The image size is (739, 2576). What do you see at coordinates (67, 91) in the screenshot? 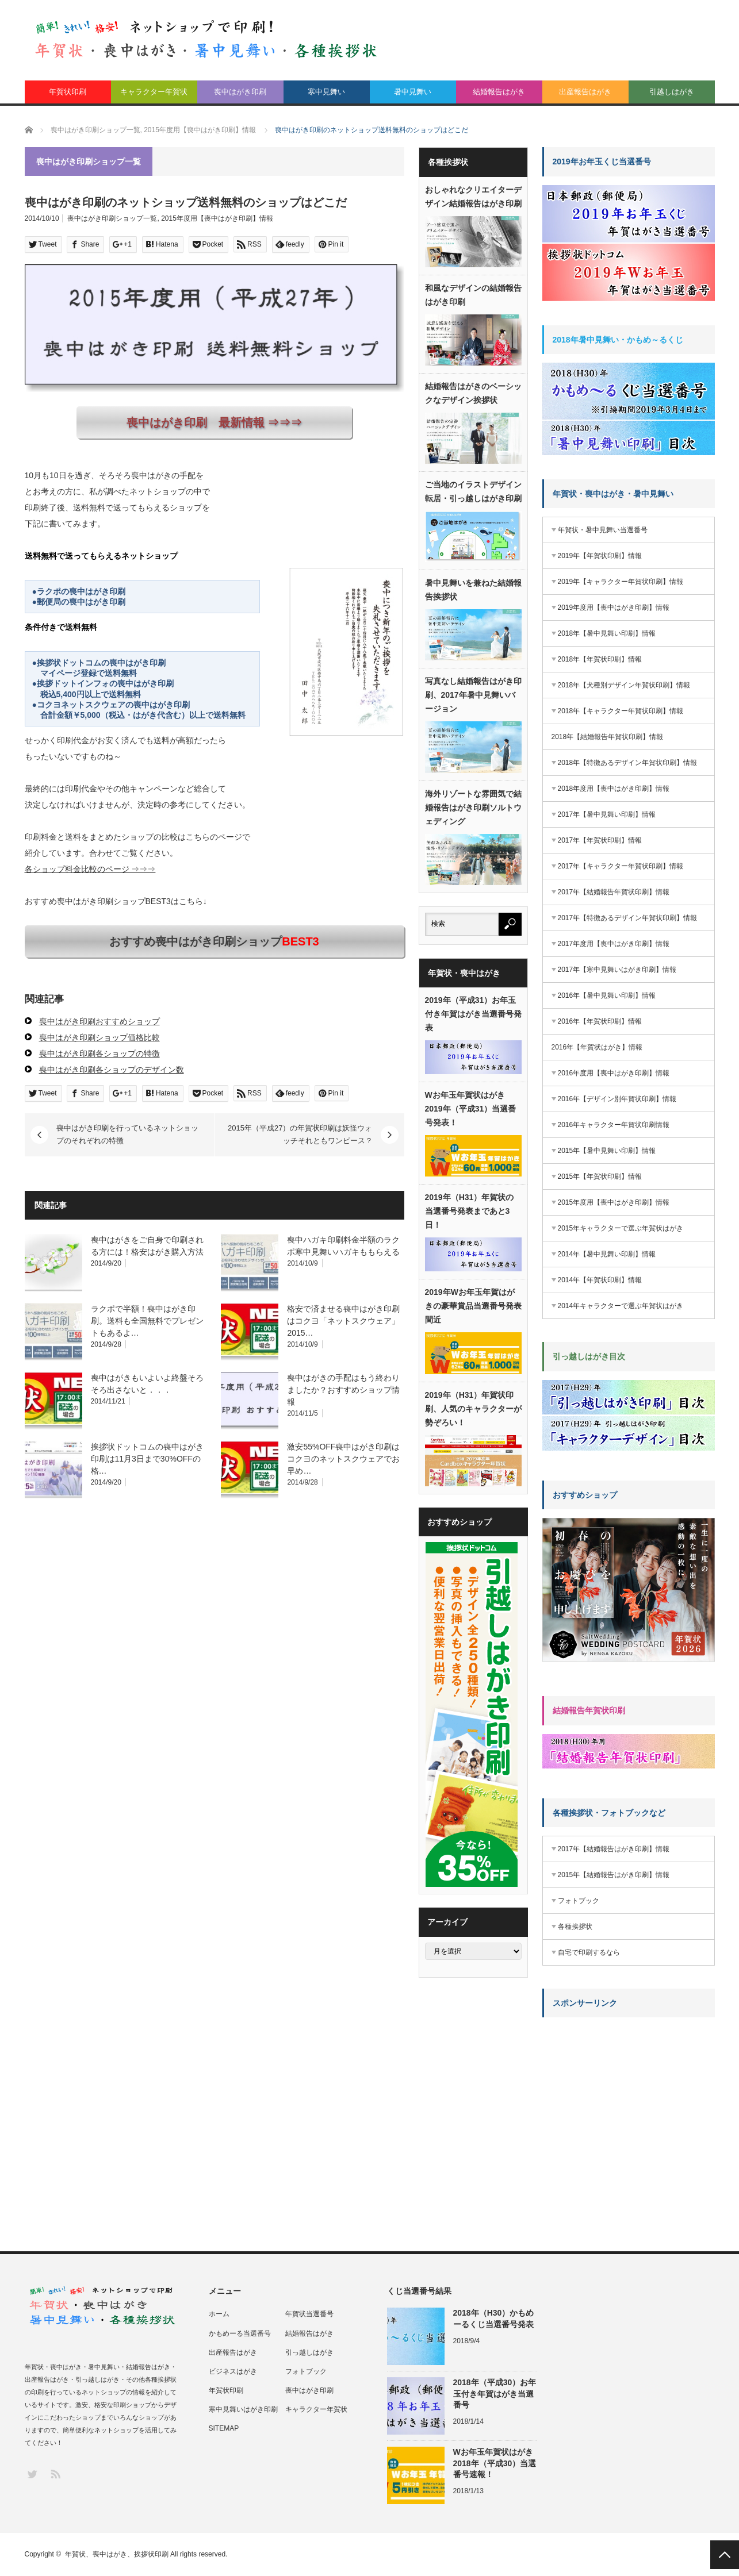
I see `年賀状印刷` at bounding box center [67, 91].